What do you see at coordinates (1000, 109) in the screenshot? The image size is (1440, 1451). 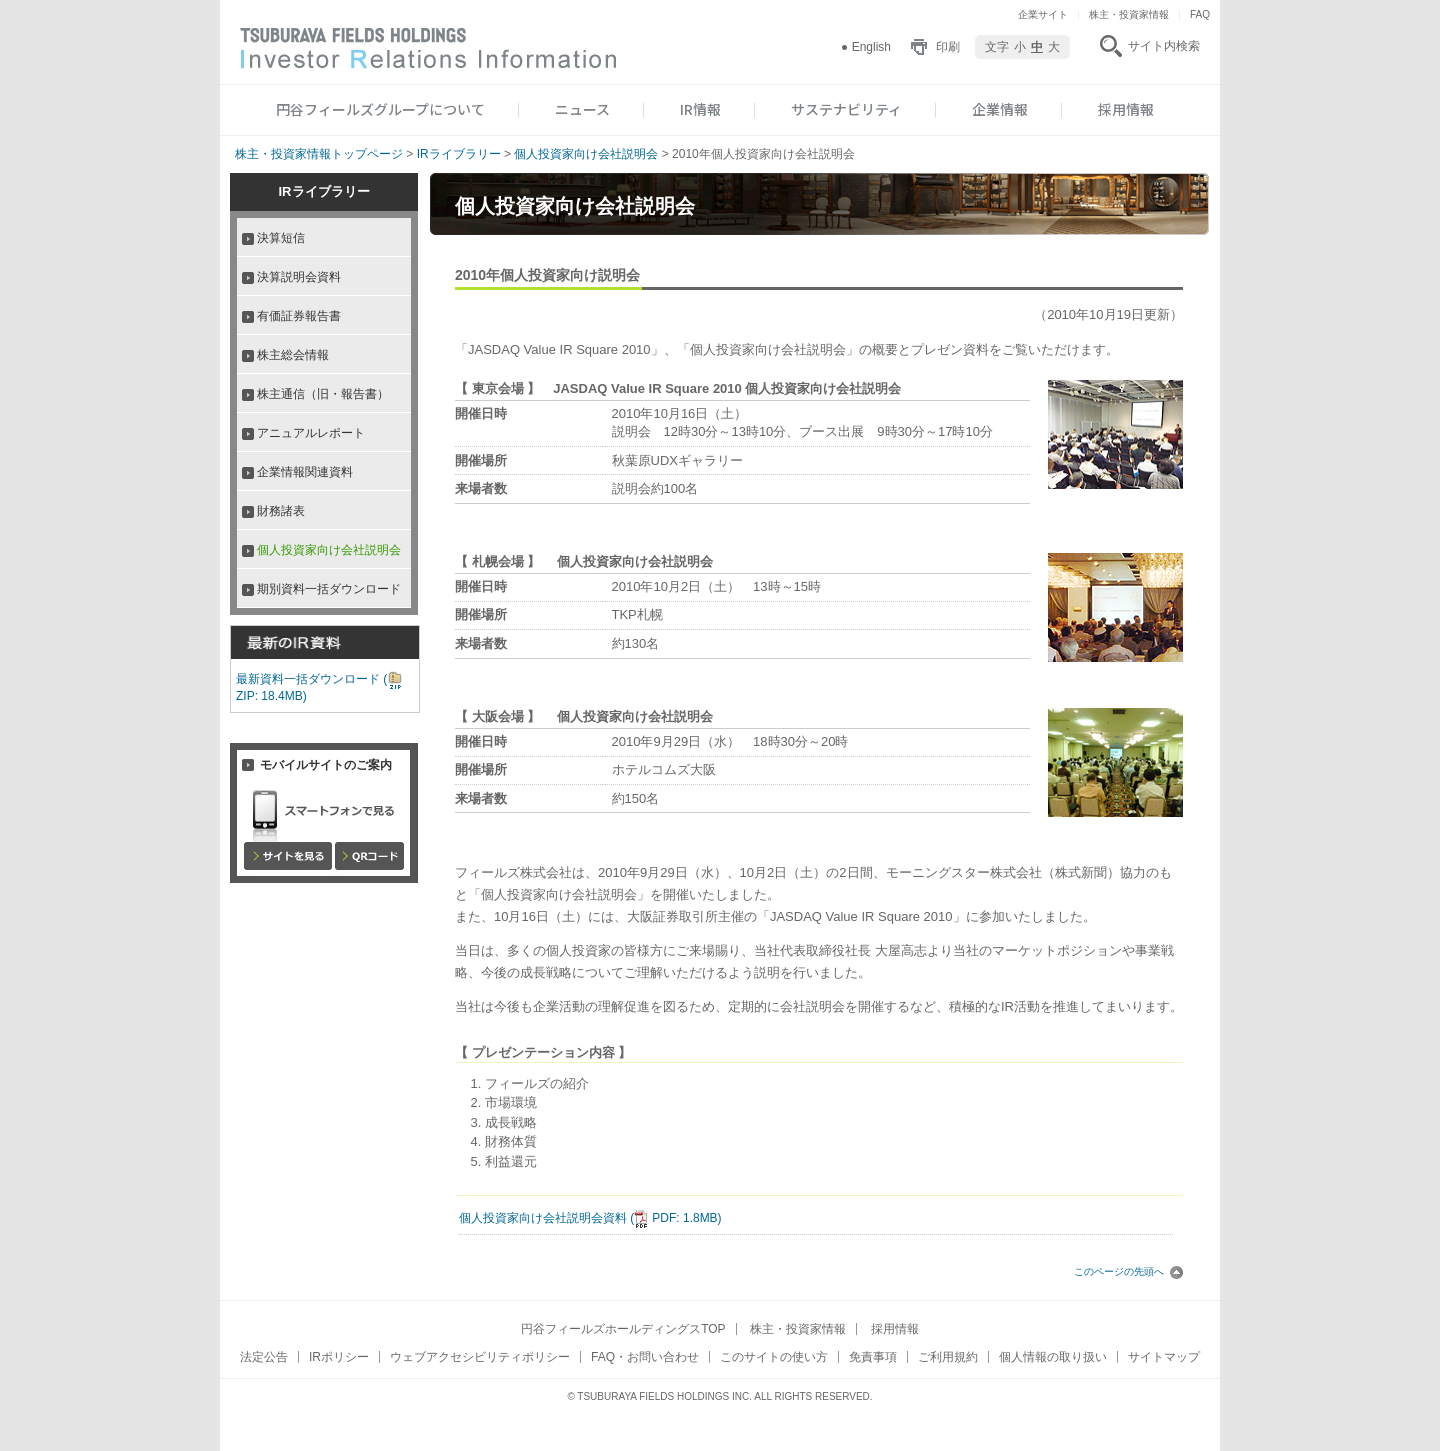 I see `企業情報` at bounding box center [1000, 109].